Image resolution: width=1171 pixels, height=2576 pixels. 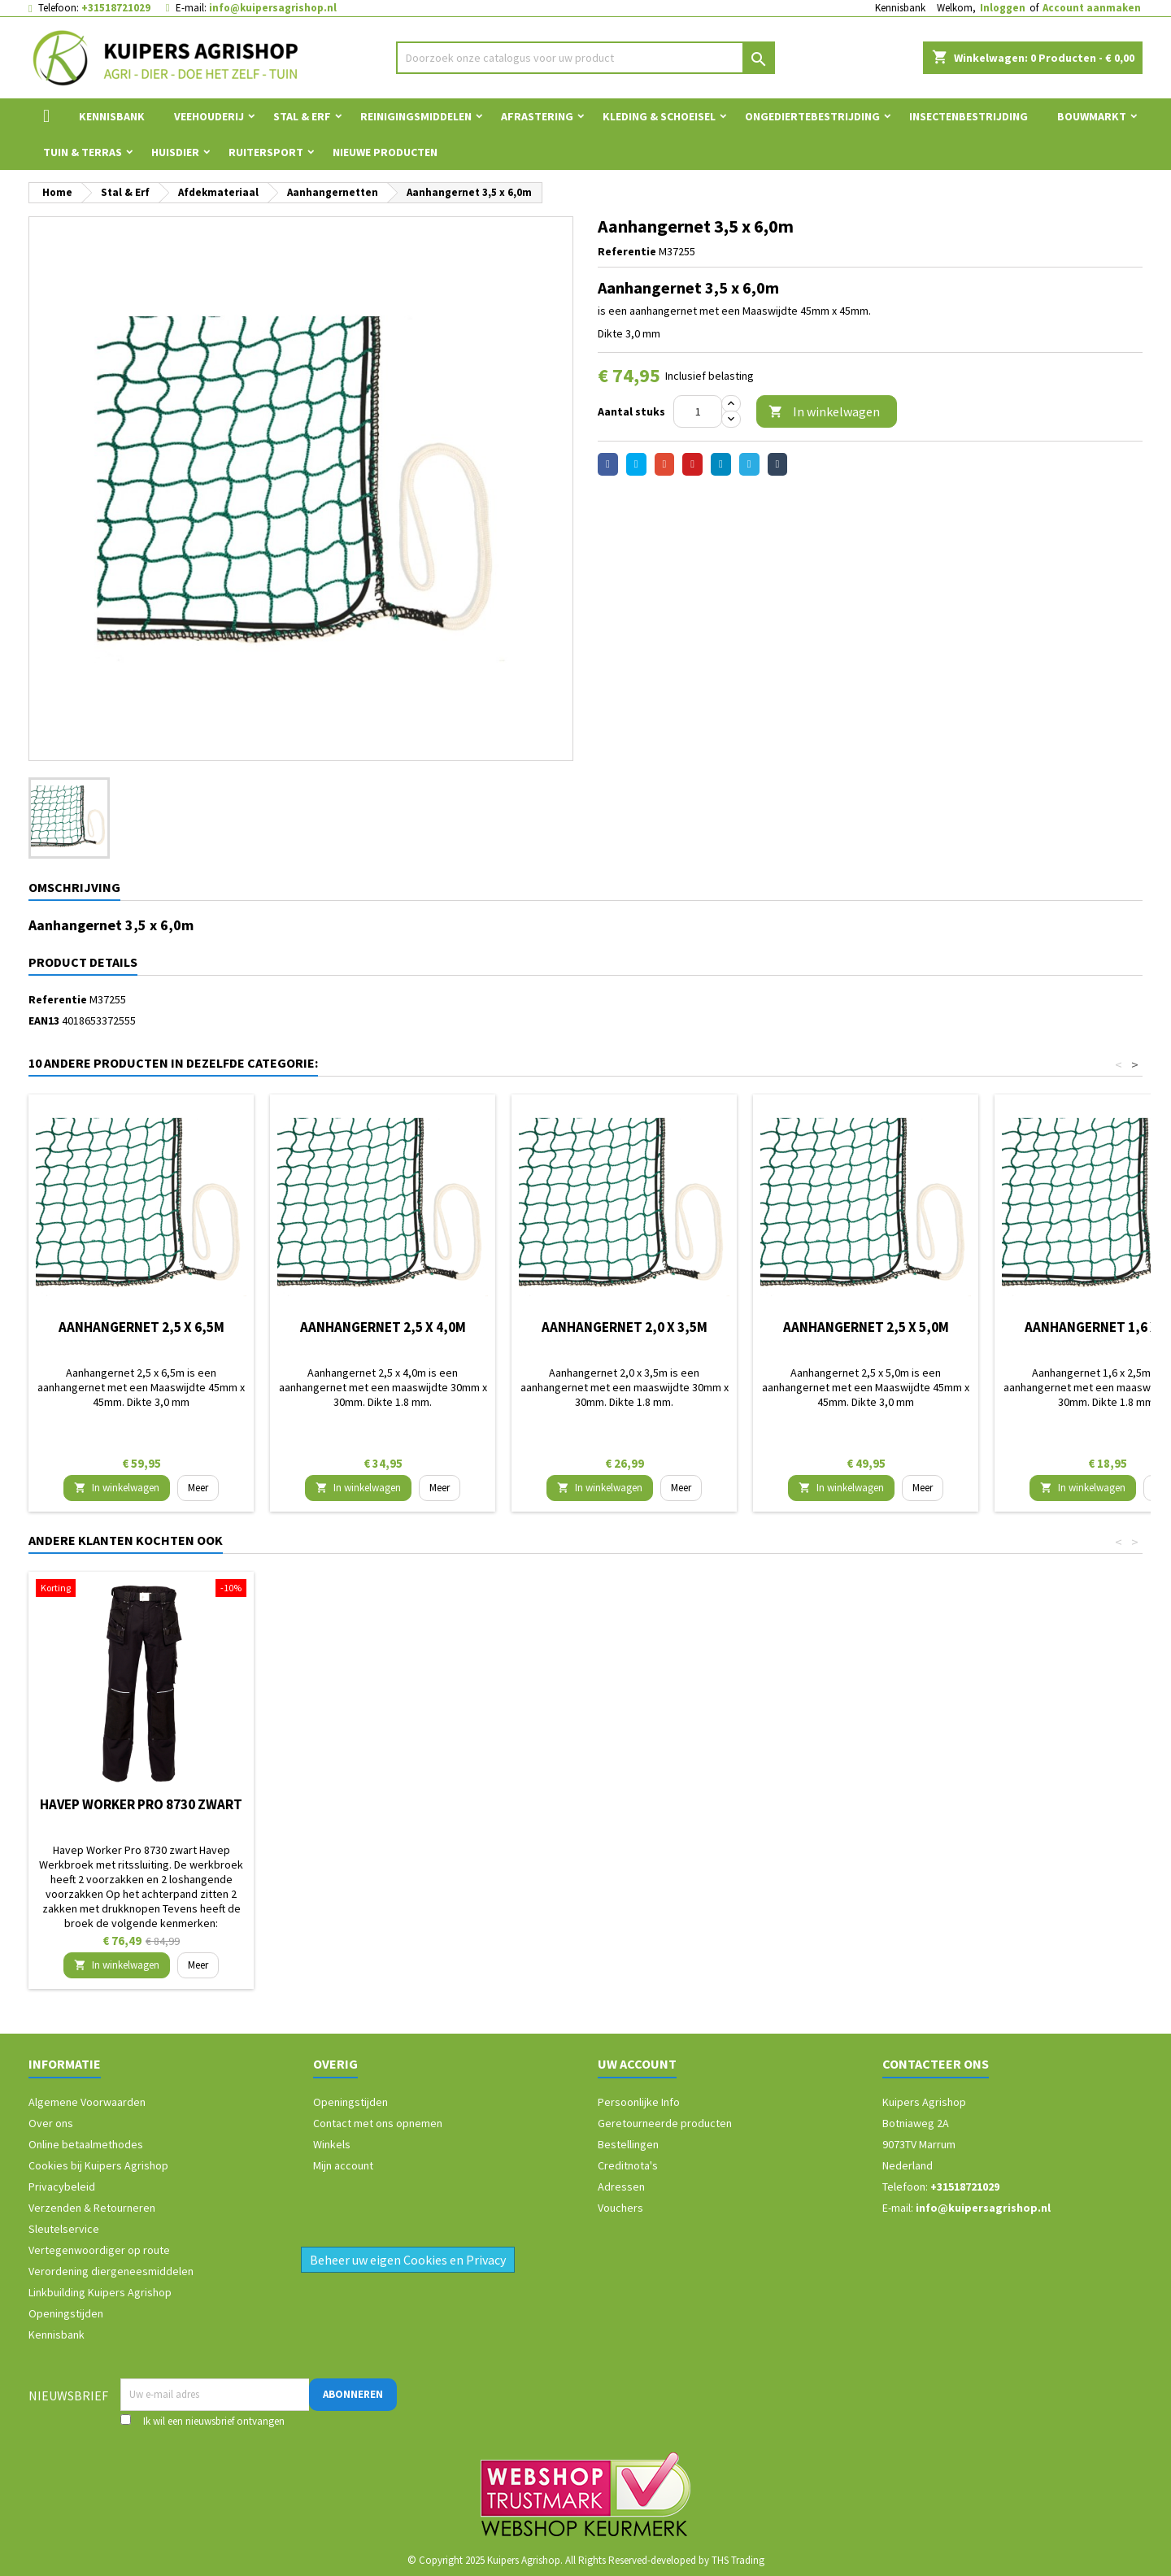 I want to click on Creditnota's, so click(x=628, y=2165).